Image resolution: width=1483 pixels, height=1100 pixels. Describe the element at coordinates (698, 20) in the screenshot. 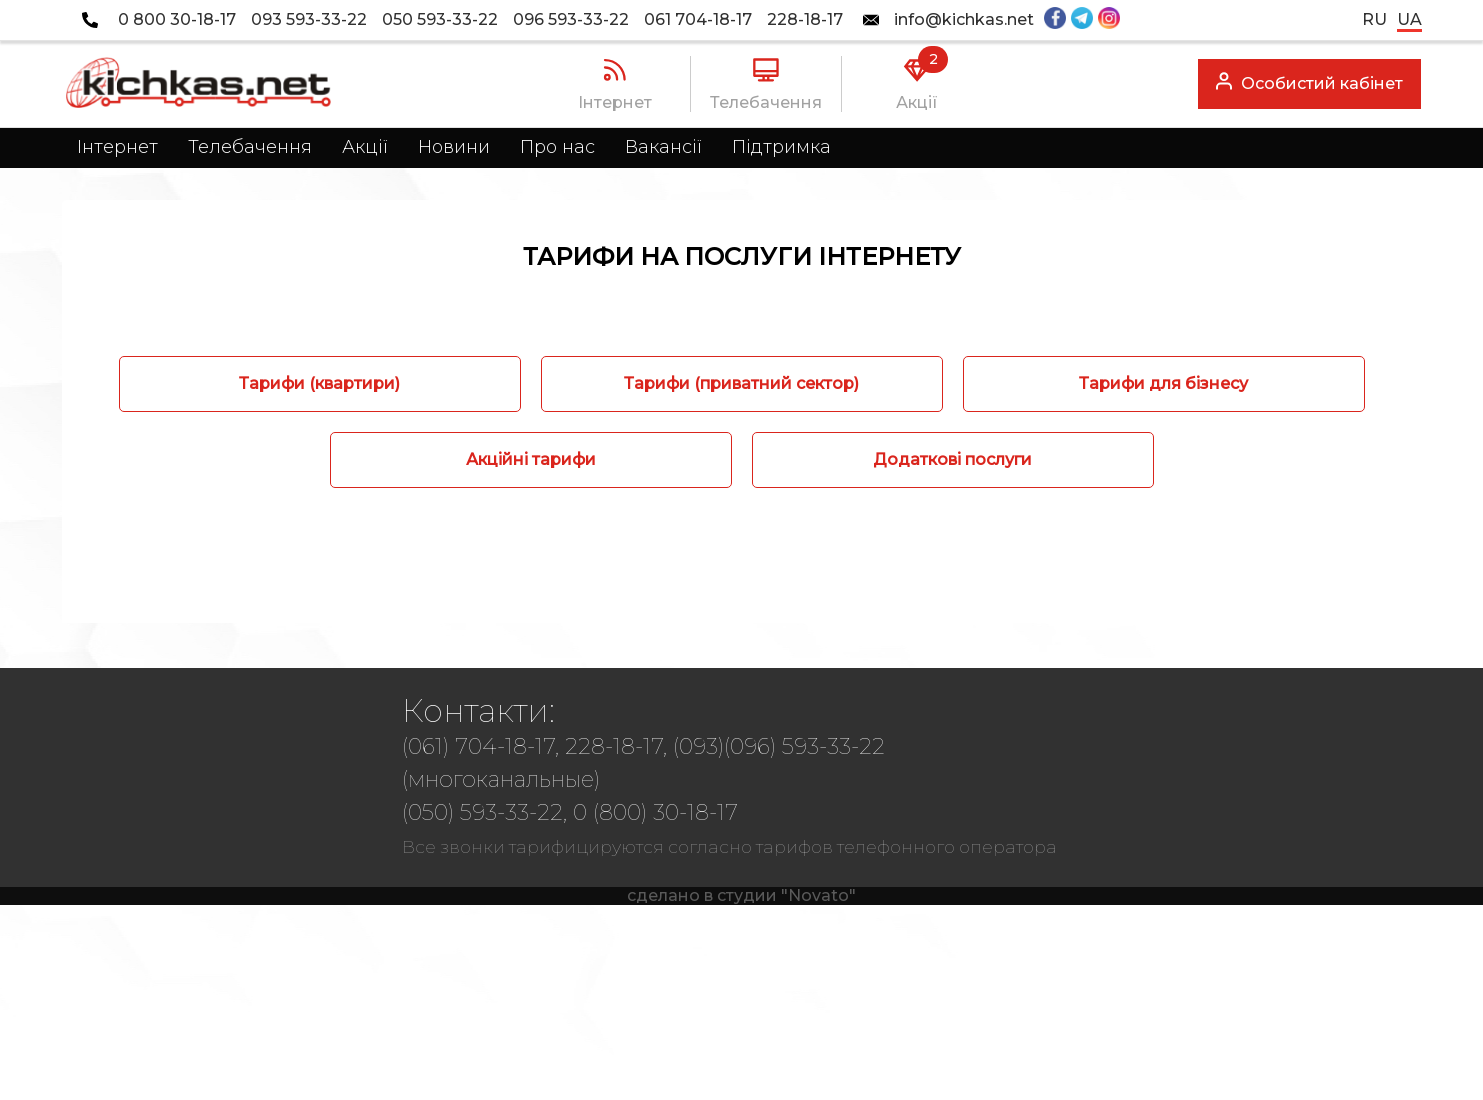

I see `061 704-18-17` at that location.